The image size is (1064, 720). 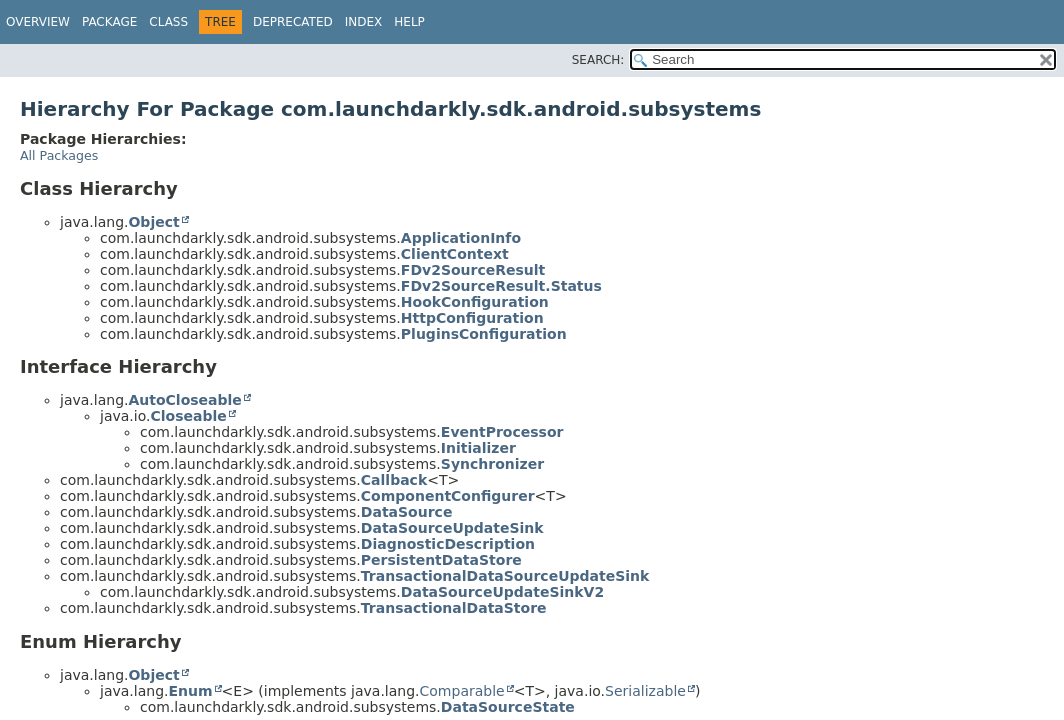 What do you see at coordinates (293, 22) in the screenshot?
I see `Deprecated` at bounding box center [293, 22].